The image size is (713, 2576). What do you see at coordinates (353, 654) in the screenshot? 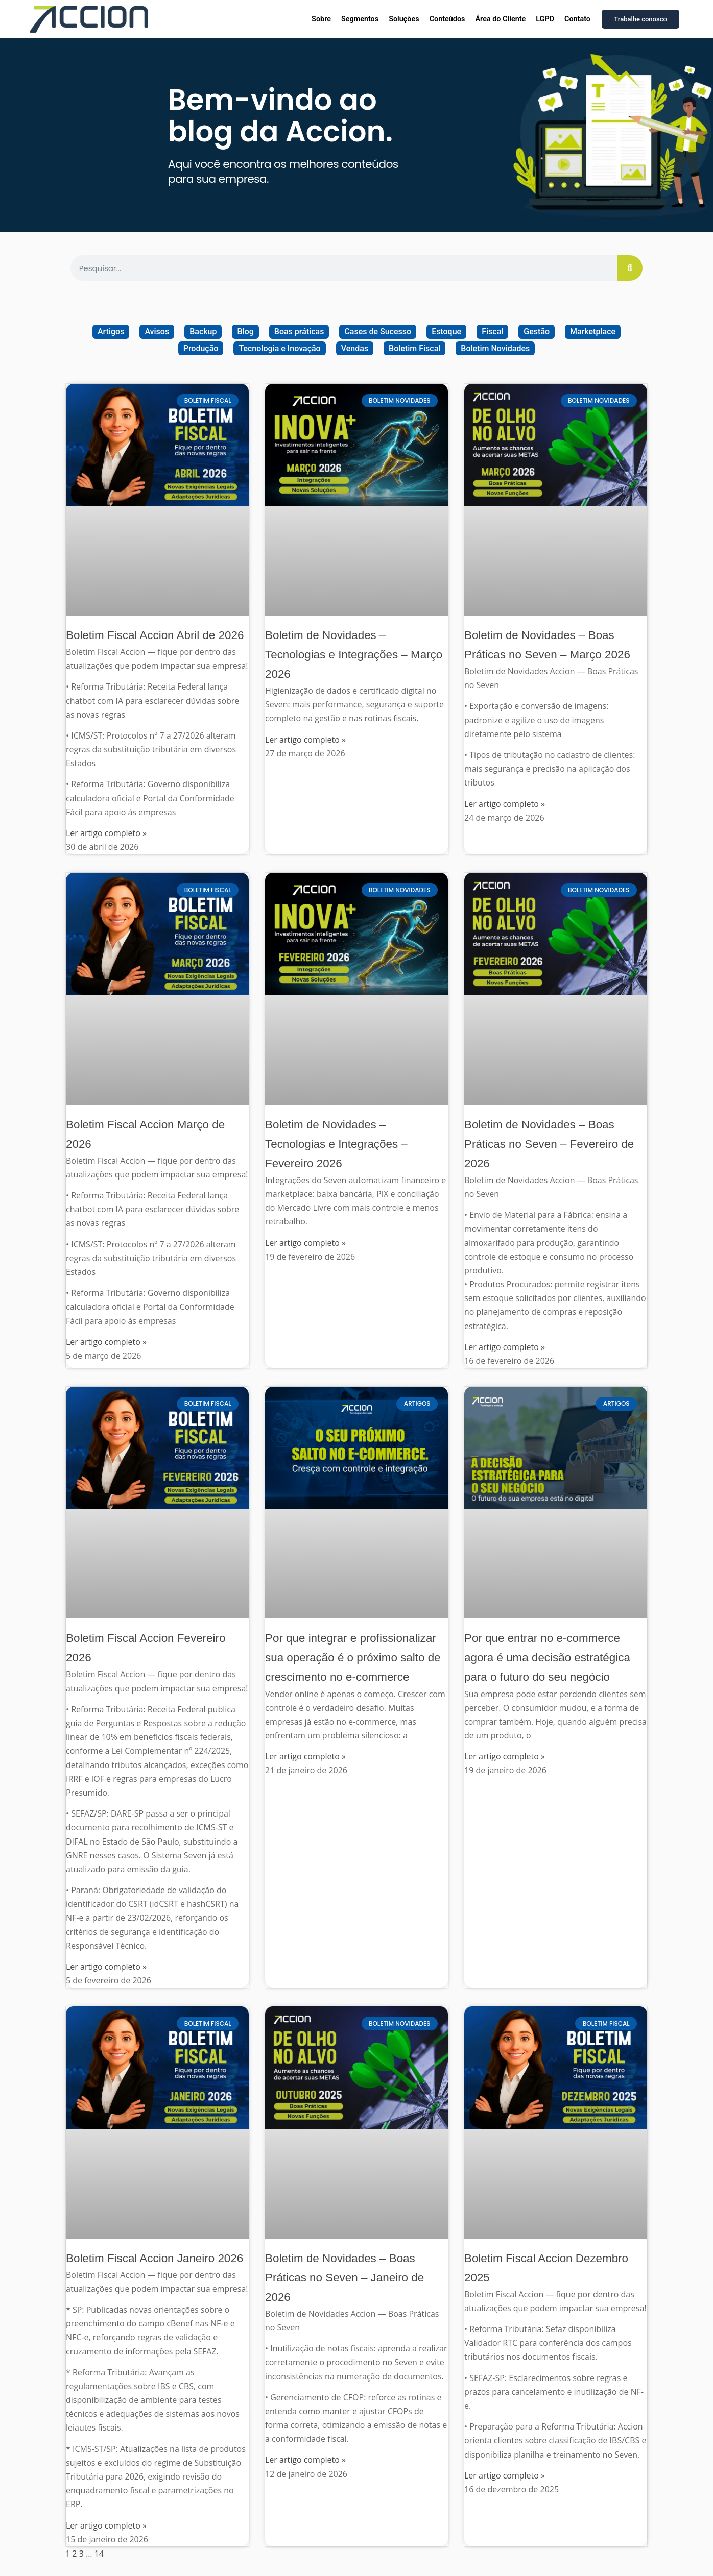
I see `Boletim de Novidades – Tecnologias e Integrações – Março 2026` at bounding box center [353, 654].